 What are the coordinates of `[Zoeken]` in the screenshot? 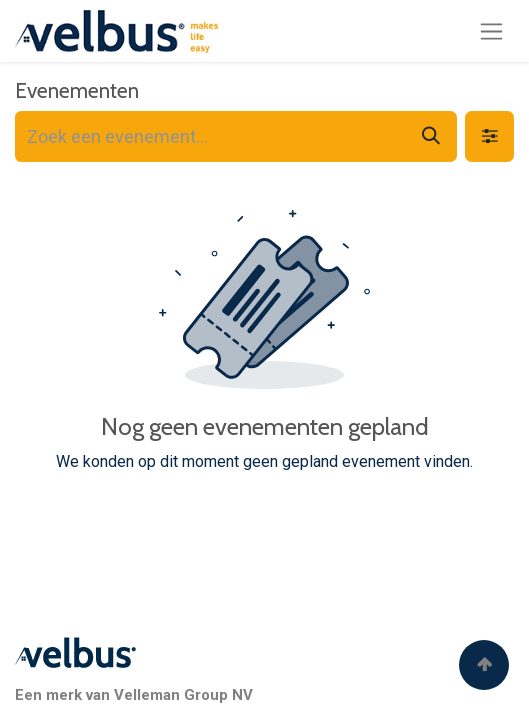 It's located at (431, 136).